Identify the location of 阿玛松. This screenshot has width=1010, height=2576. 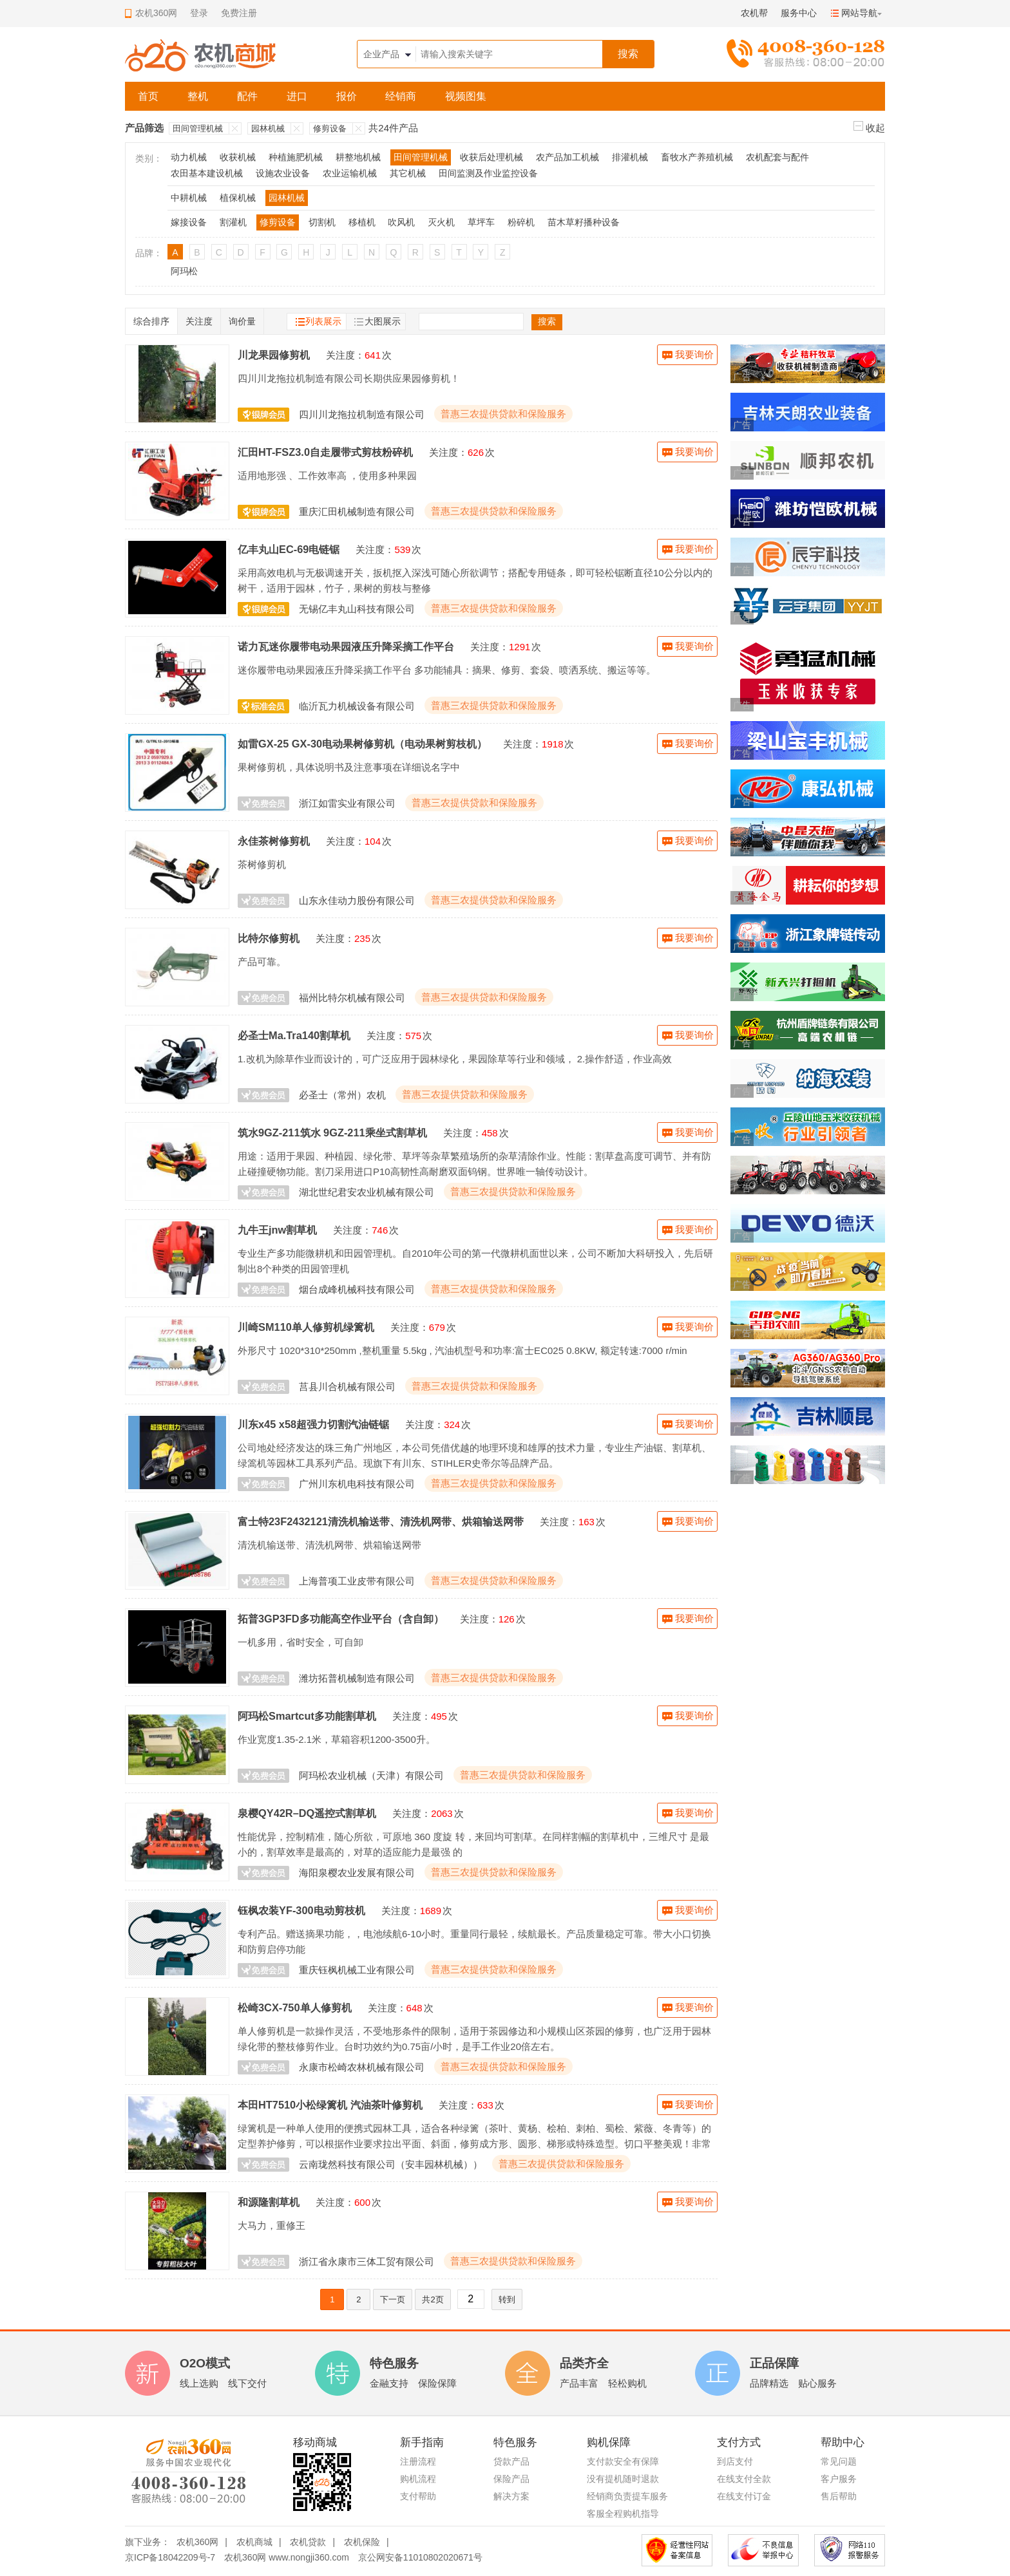
(184, 271).